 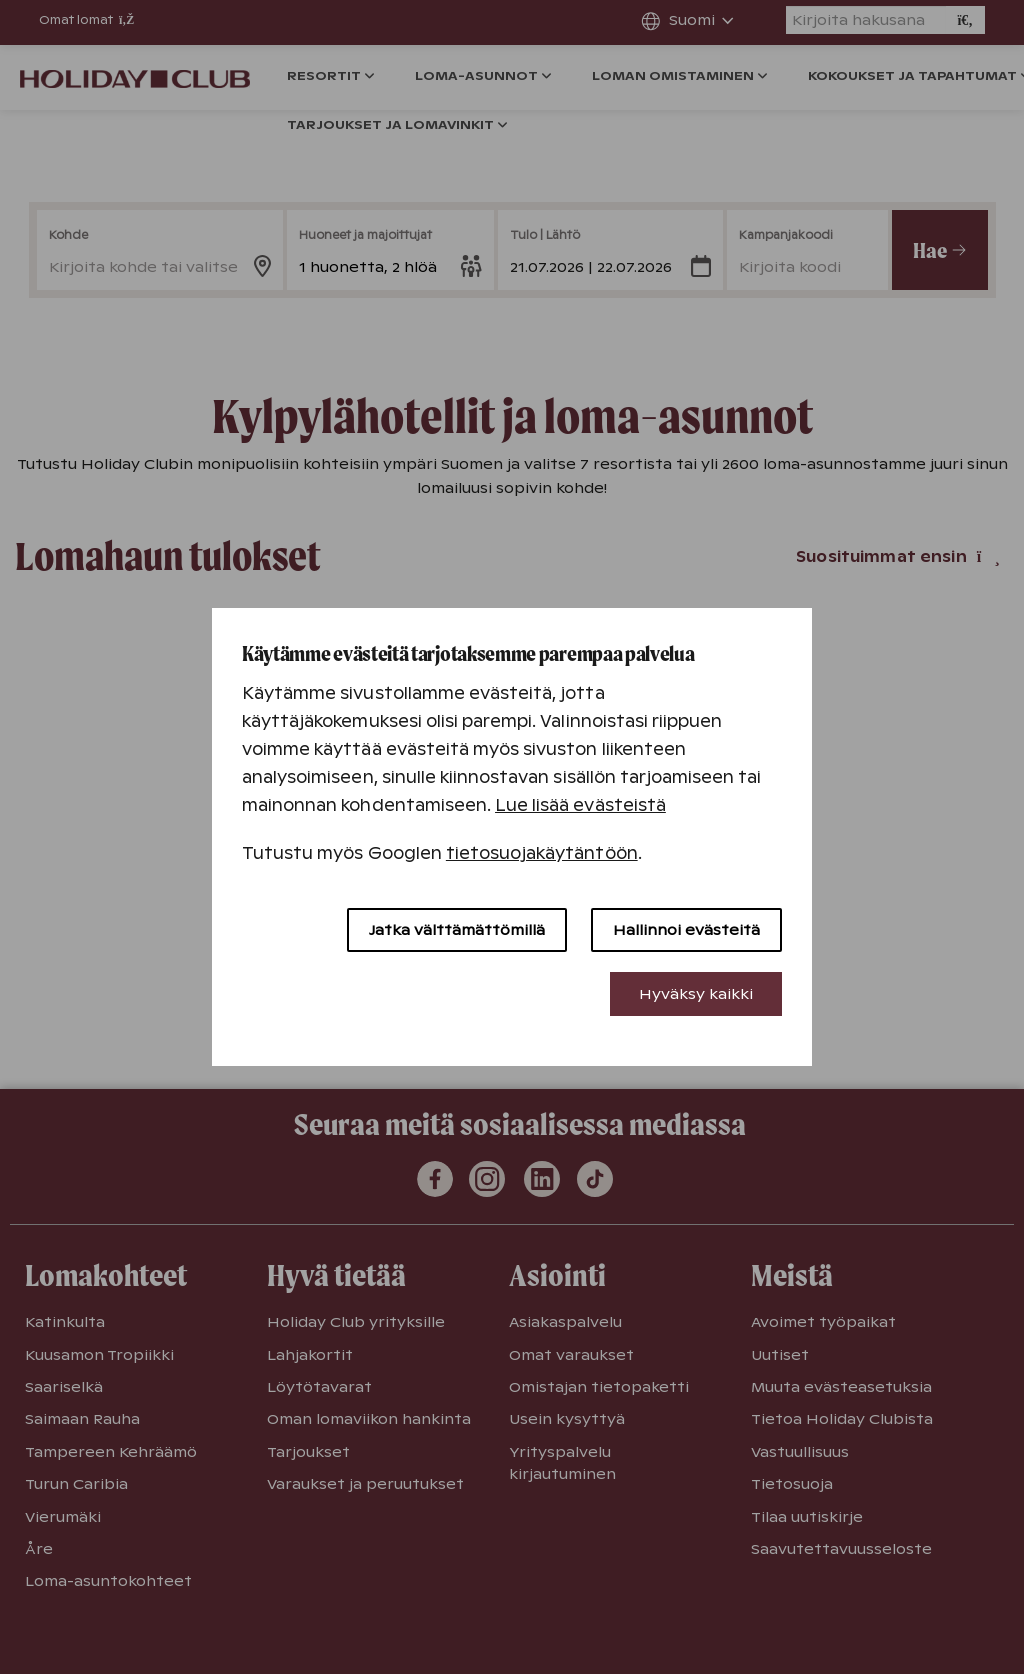 I want to click on Hyväksy kaikki, so click(x=696, y=994).